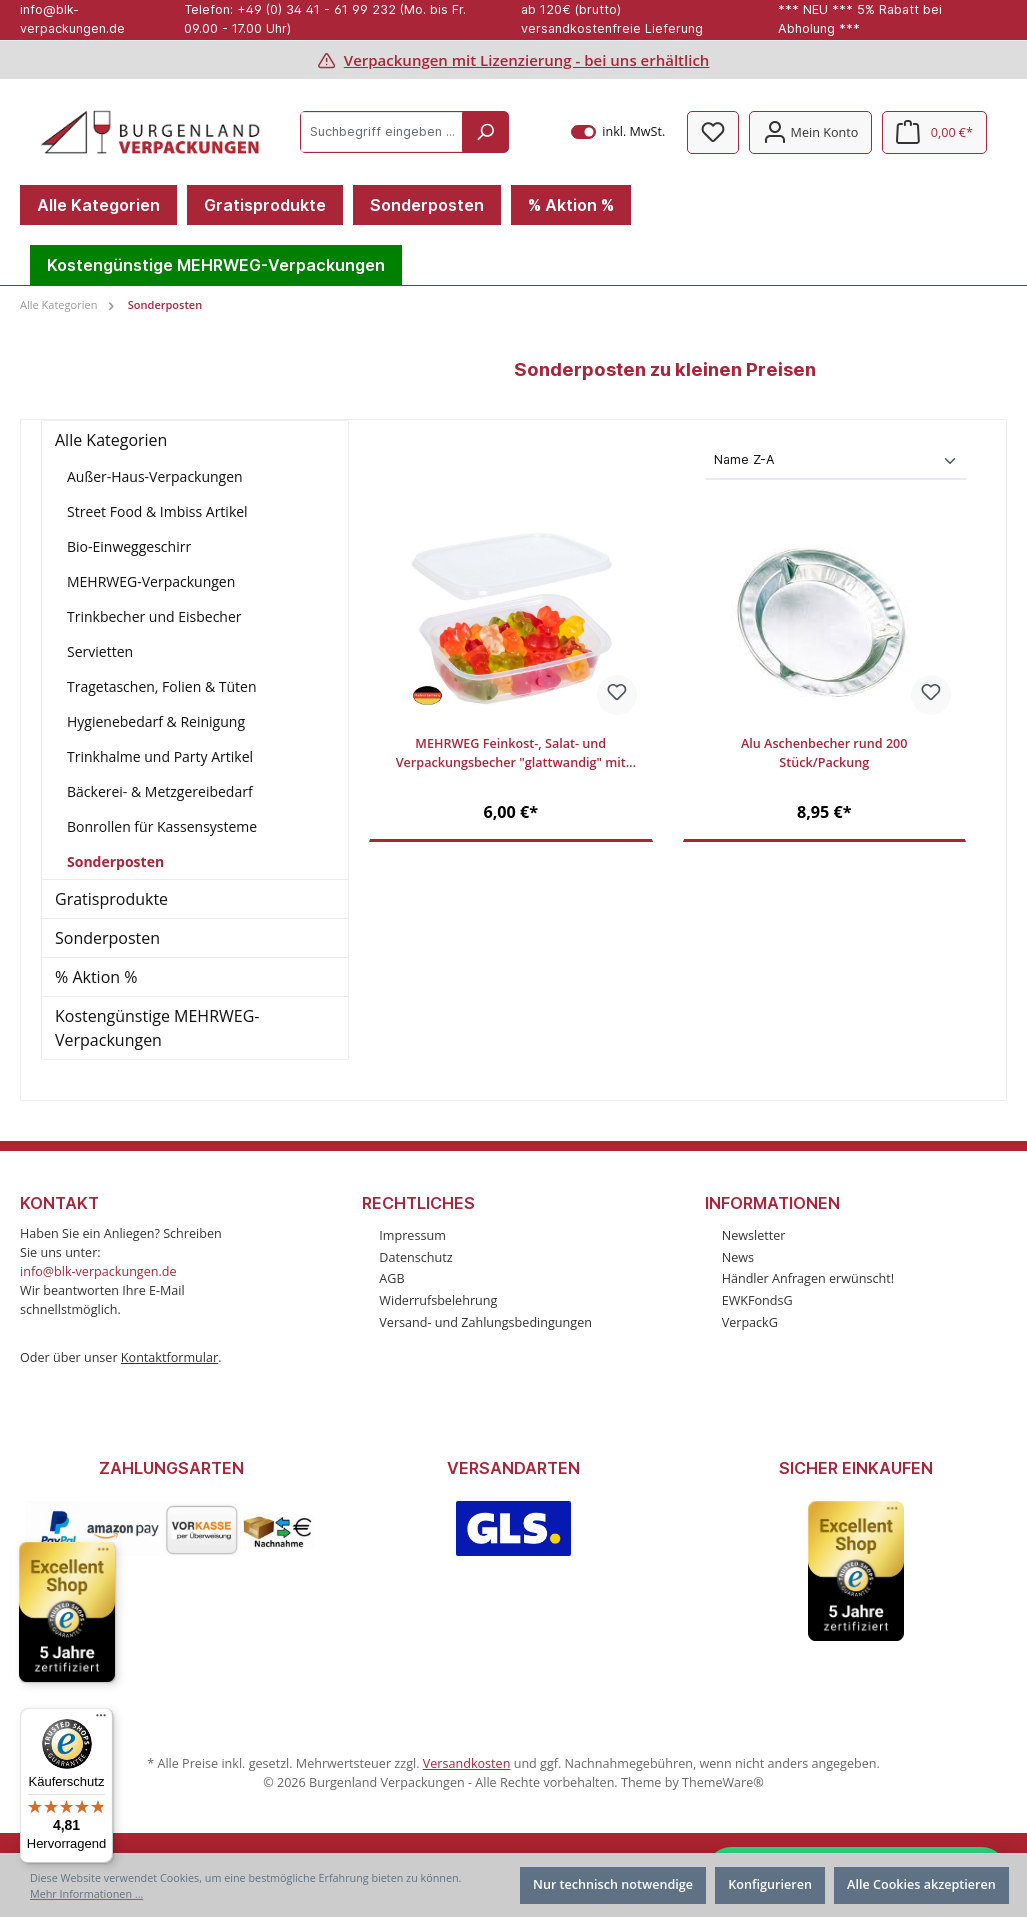 The image size is (1027, 1917). Describe the element at coordinates (391, 1278) in the screenshot. I see `AGB` at that location.